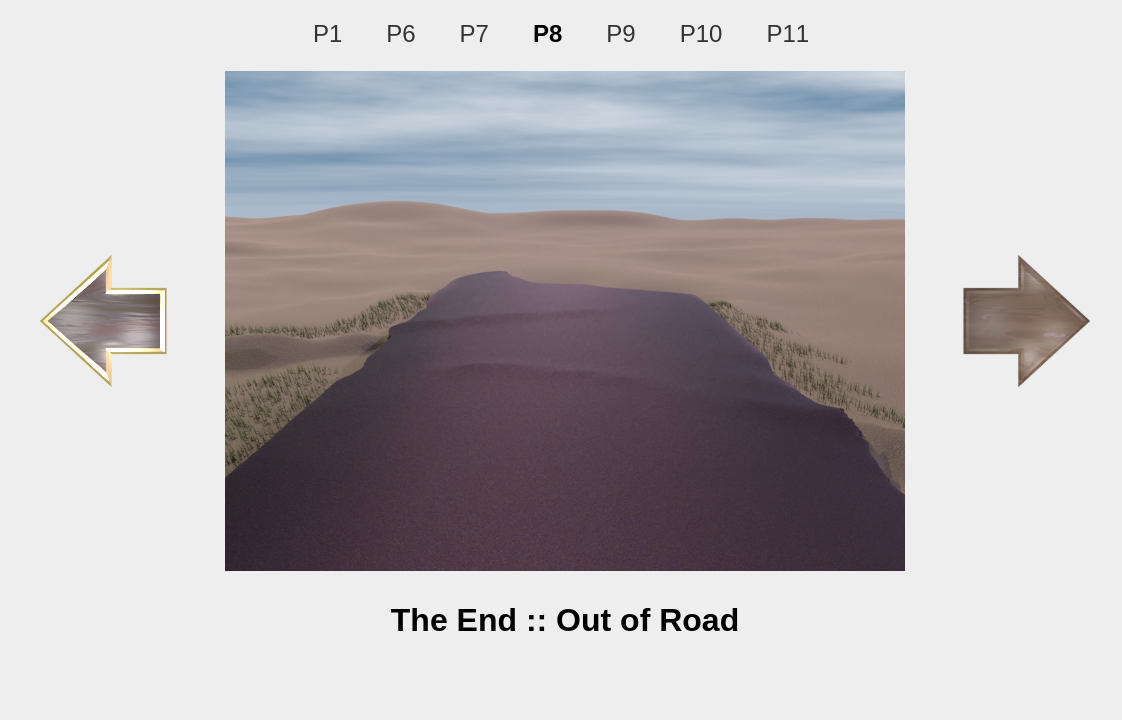 Image resolution: width=1122 pixels, height=720 pixels. I want to click on P1, so click(327, 33).